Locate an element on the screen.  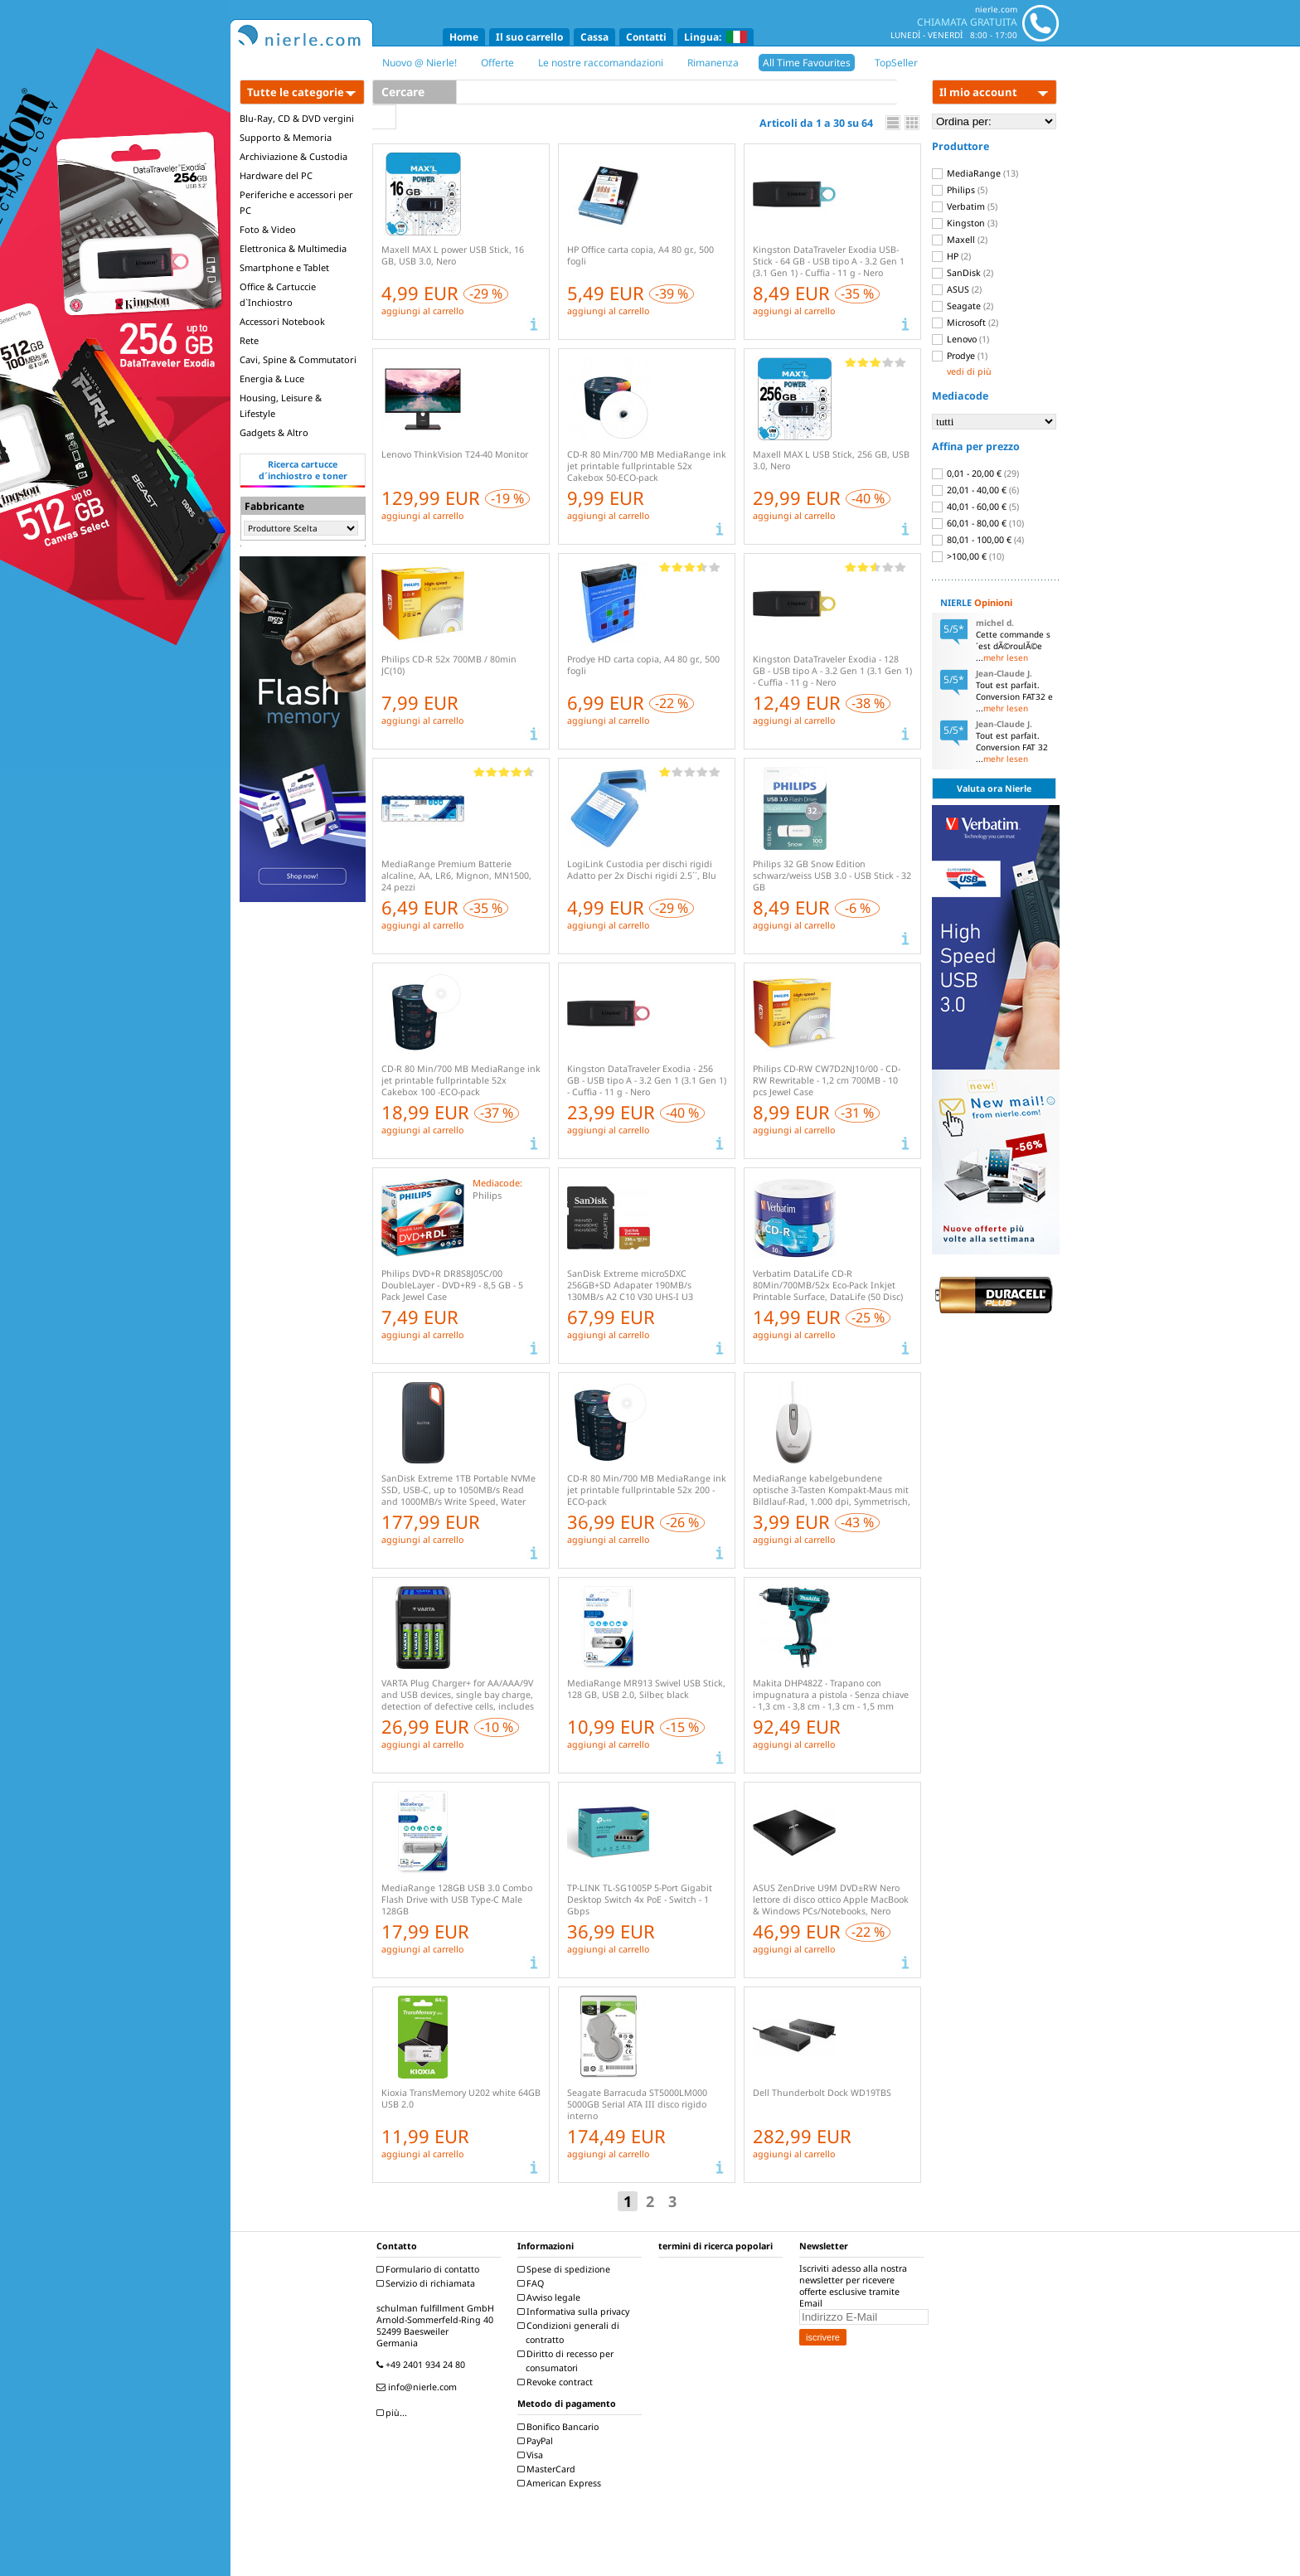
+49 2401 934 24 80 is located at coordinates (423, 2364).